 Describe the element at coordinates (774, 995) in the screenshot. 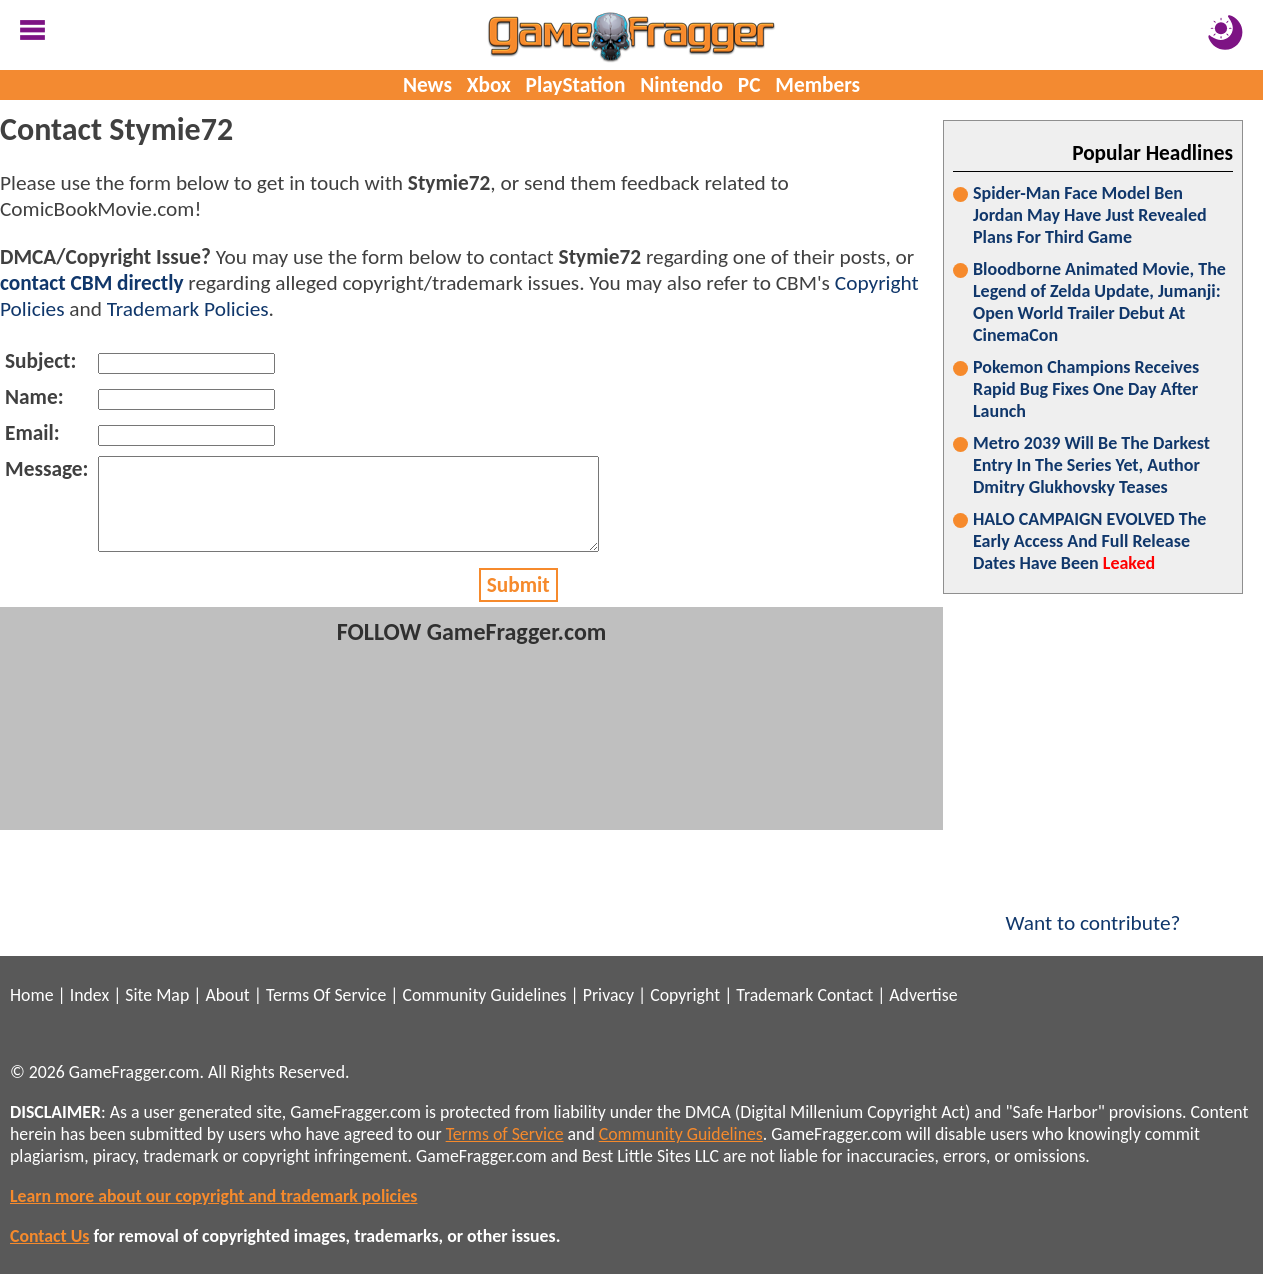

I see `Trademark` at that location.